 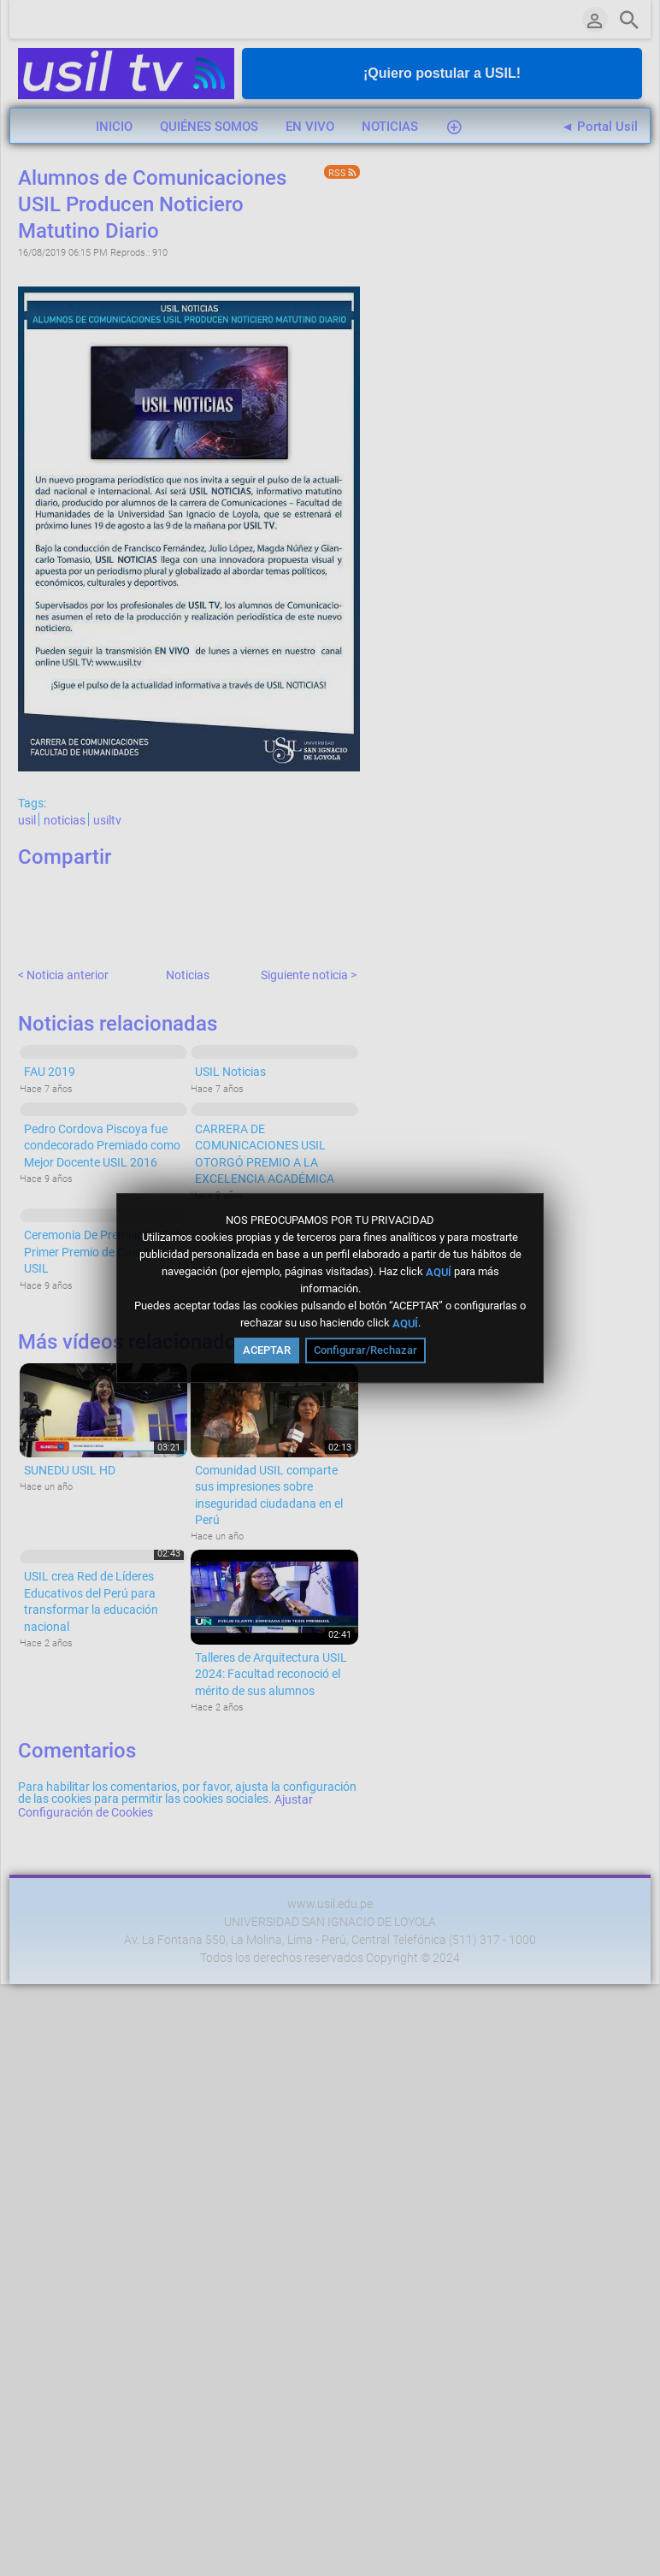 What do you see at coordinates (438, 1271) in the screenshot?
I see `AQUÍ` at bounding box center [438, 1271].